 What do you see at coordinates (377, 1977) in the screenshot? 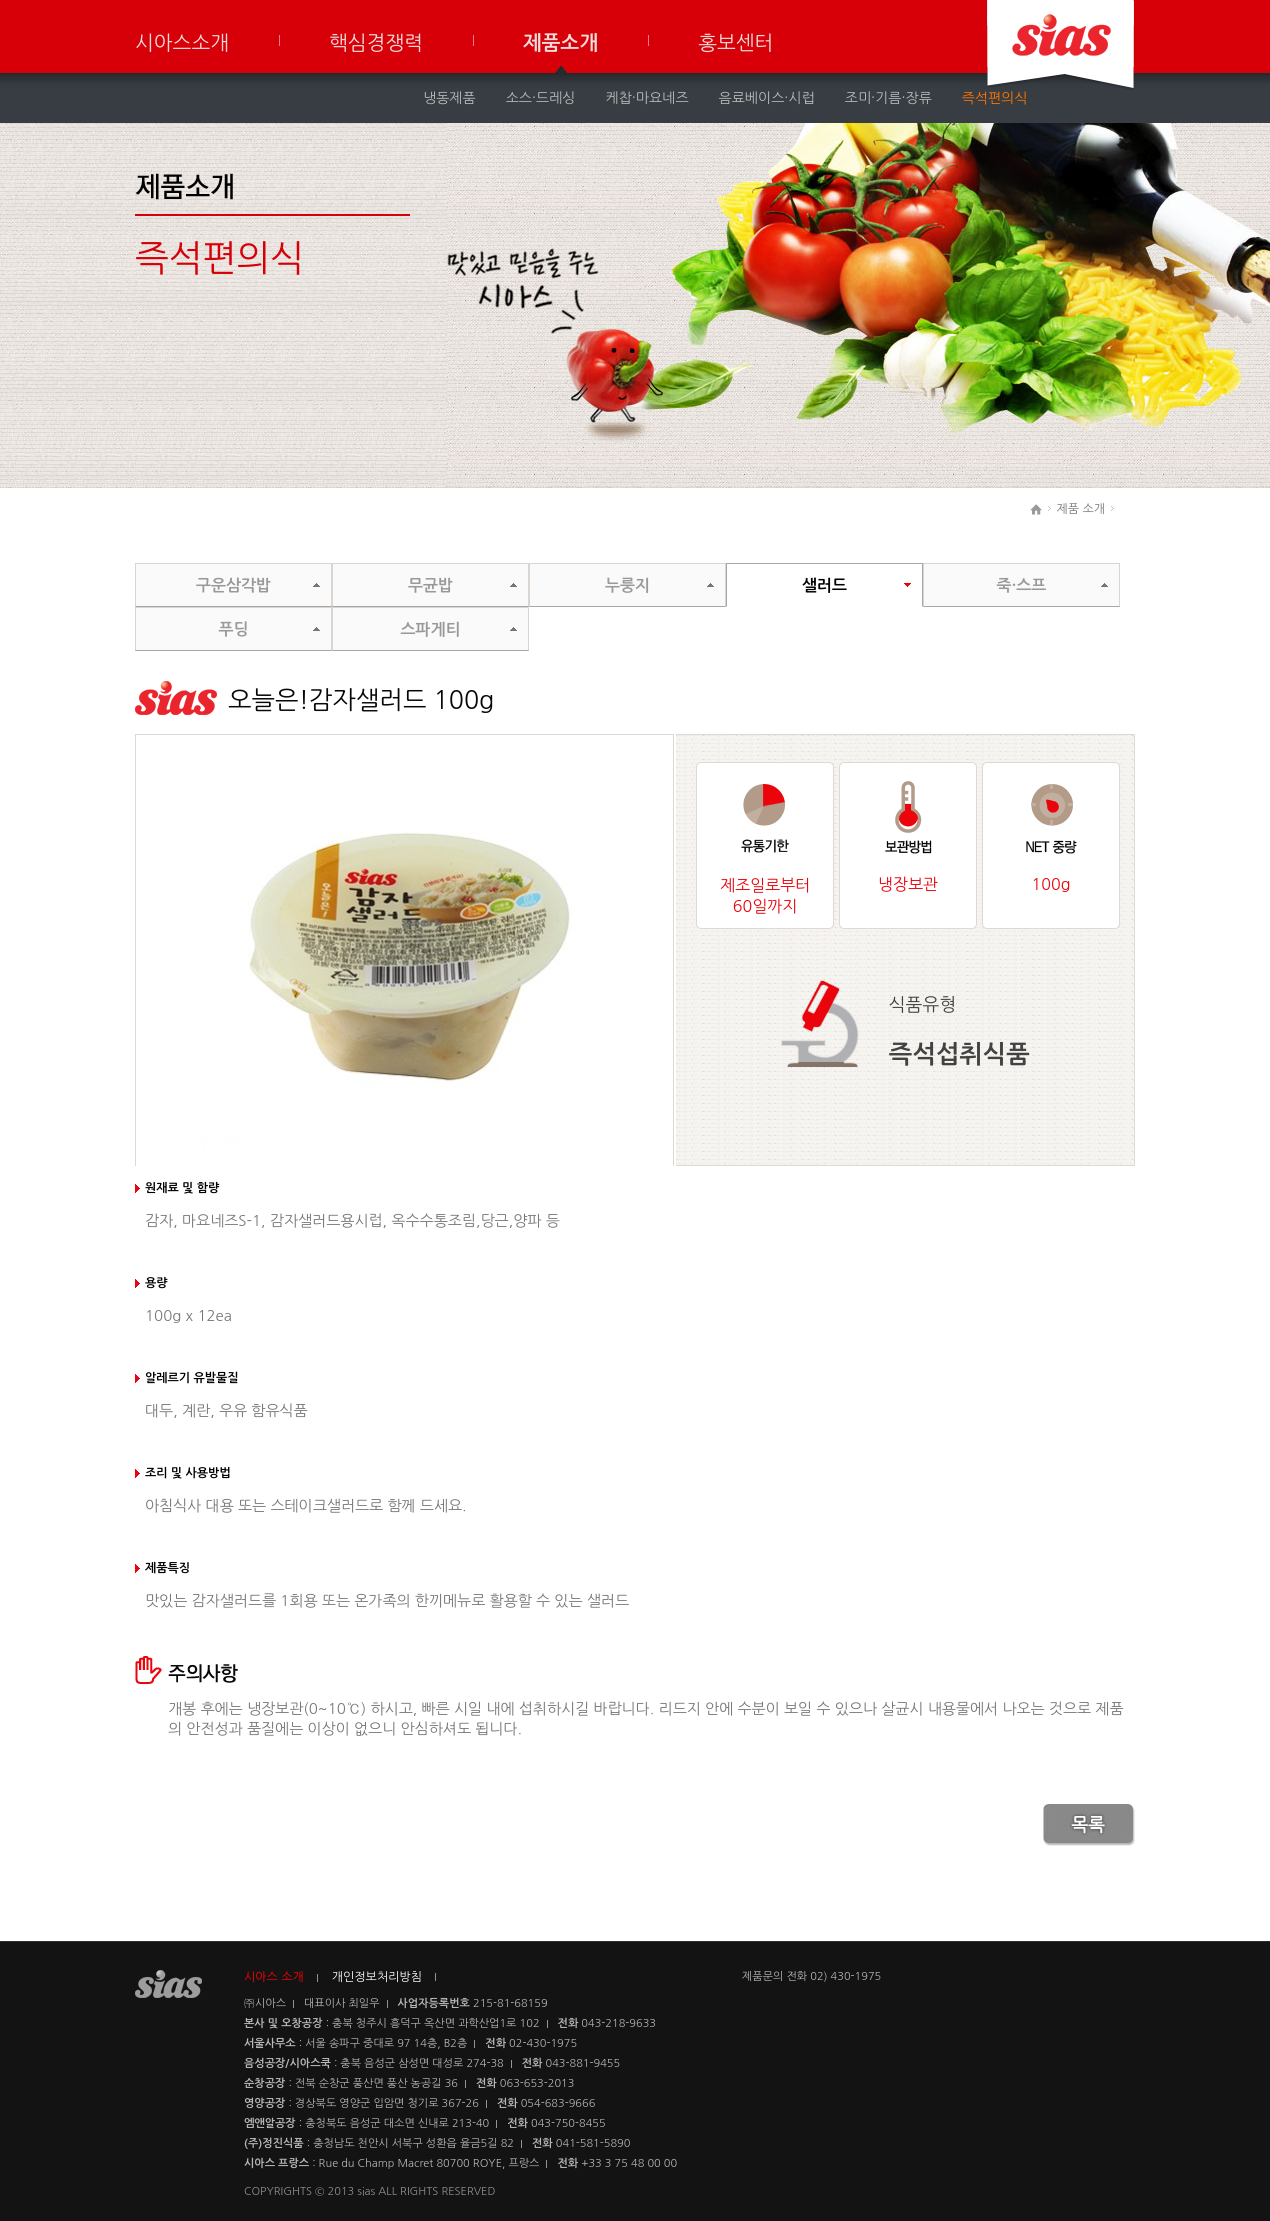
I see `개인정보처리방침` at bounding box center [377, 1977].